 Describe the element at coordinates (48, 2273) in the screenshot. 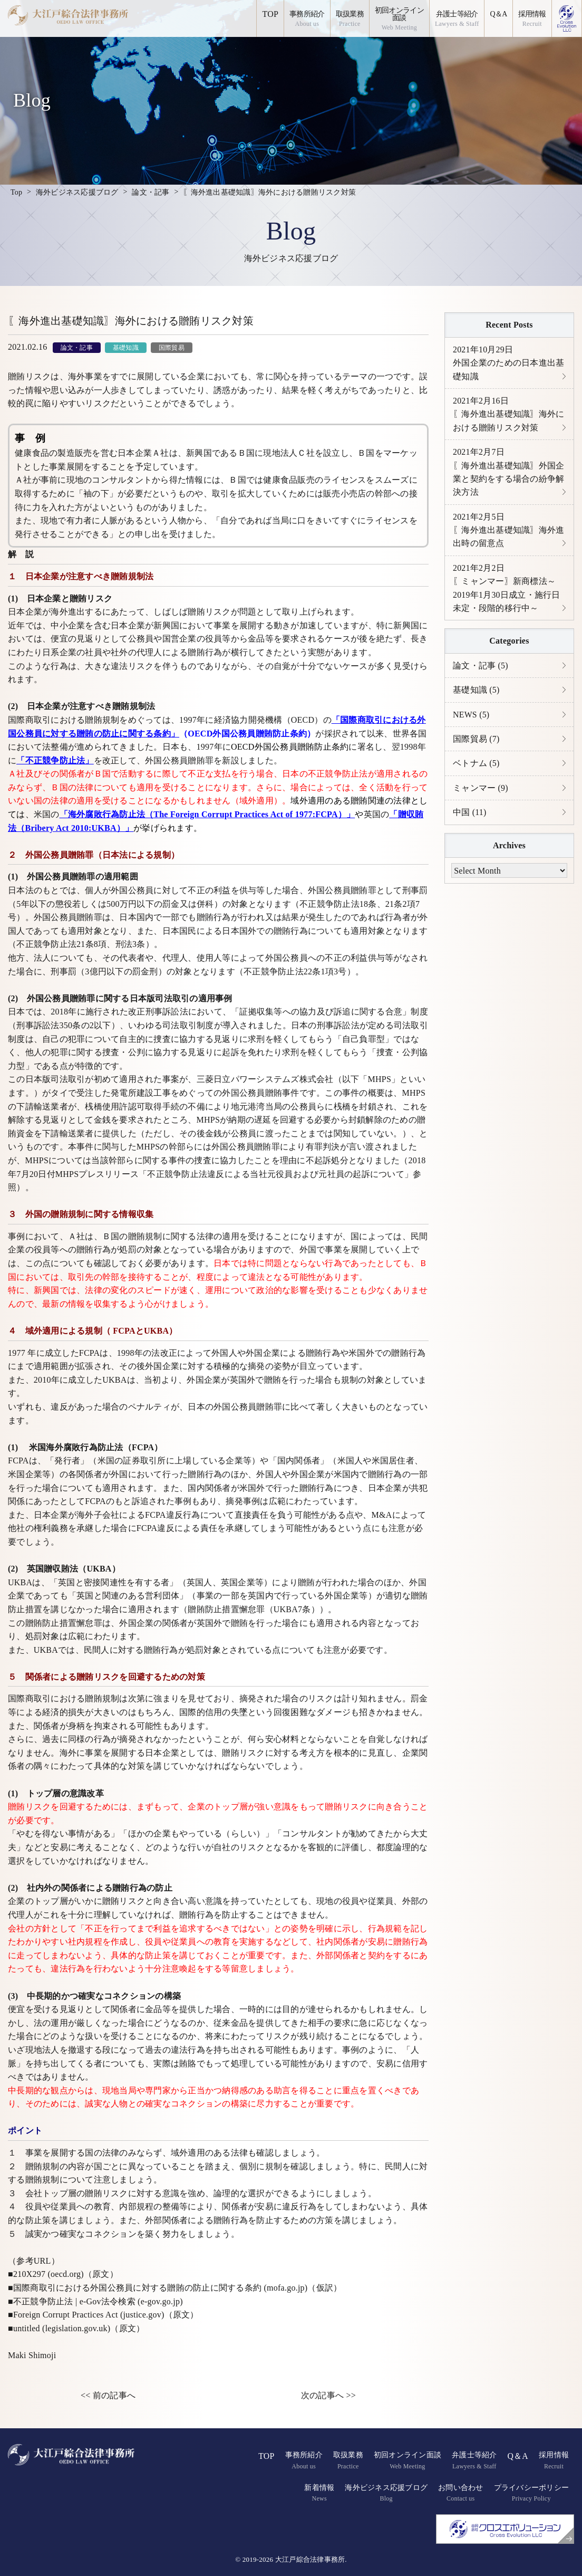

I see `210X297 (oecd.org)` at that location.